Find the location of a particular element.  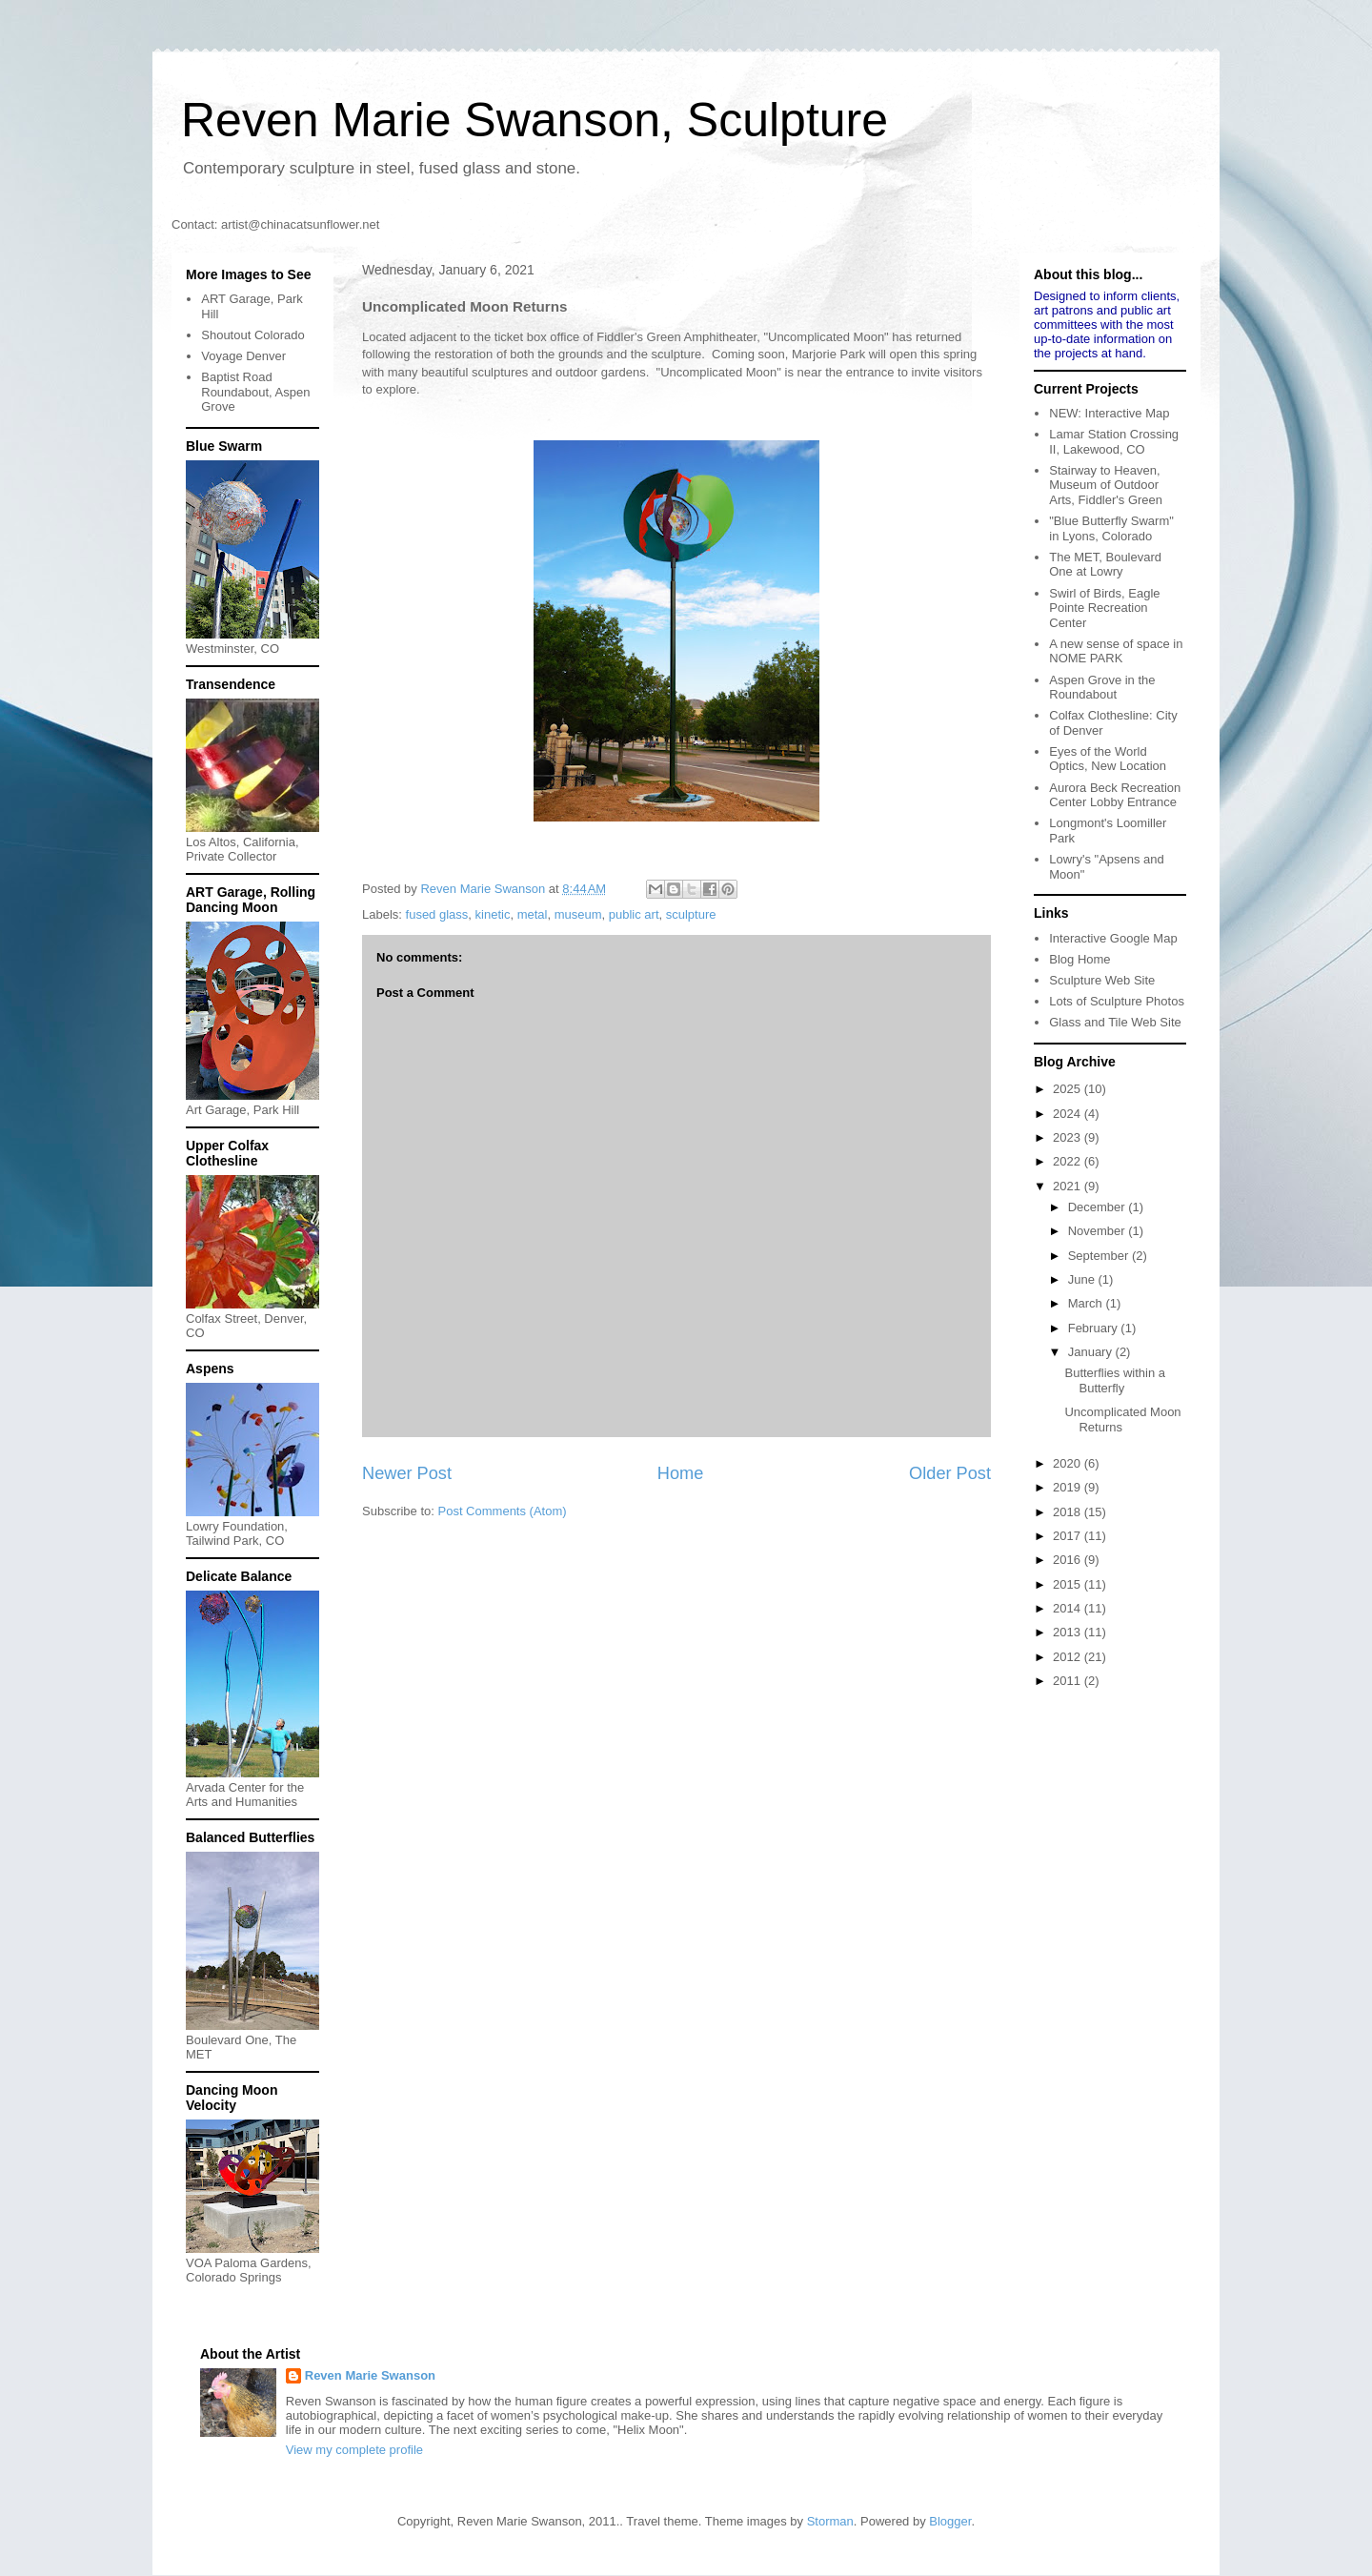

September is located at coordinates (1100, 1255).